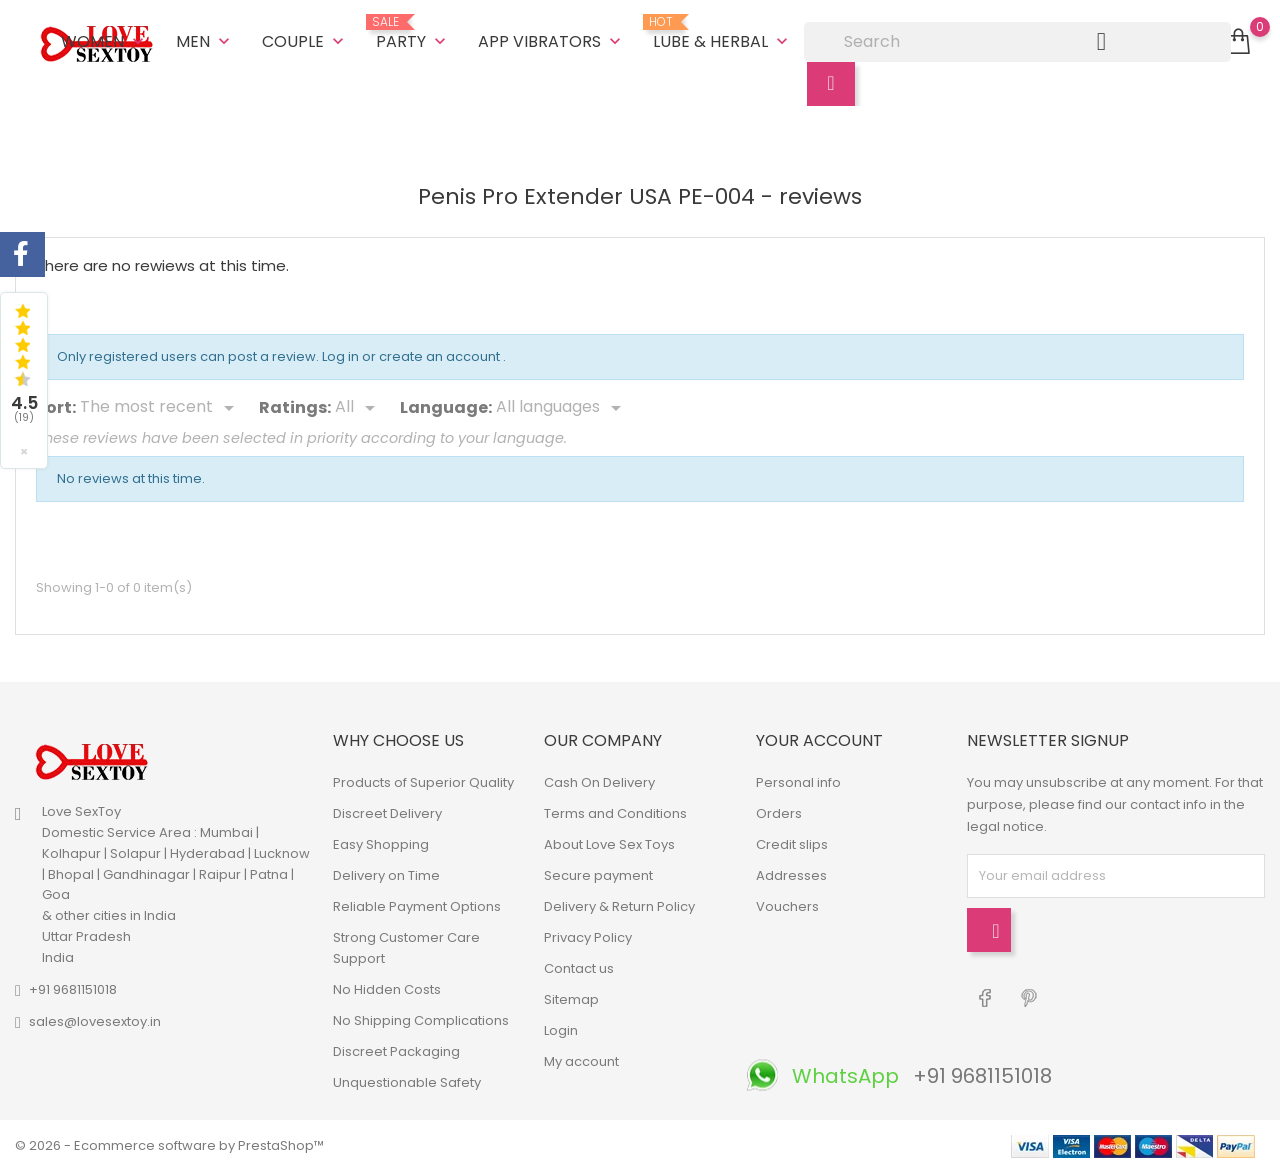 This screenshot has height=1166, width=1280. Describe the element at coordinates (358, 405) in the screenshot. I see `[Rate]` at that location.